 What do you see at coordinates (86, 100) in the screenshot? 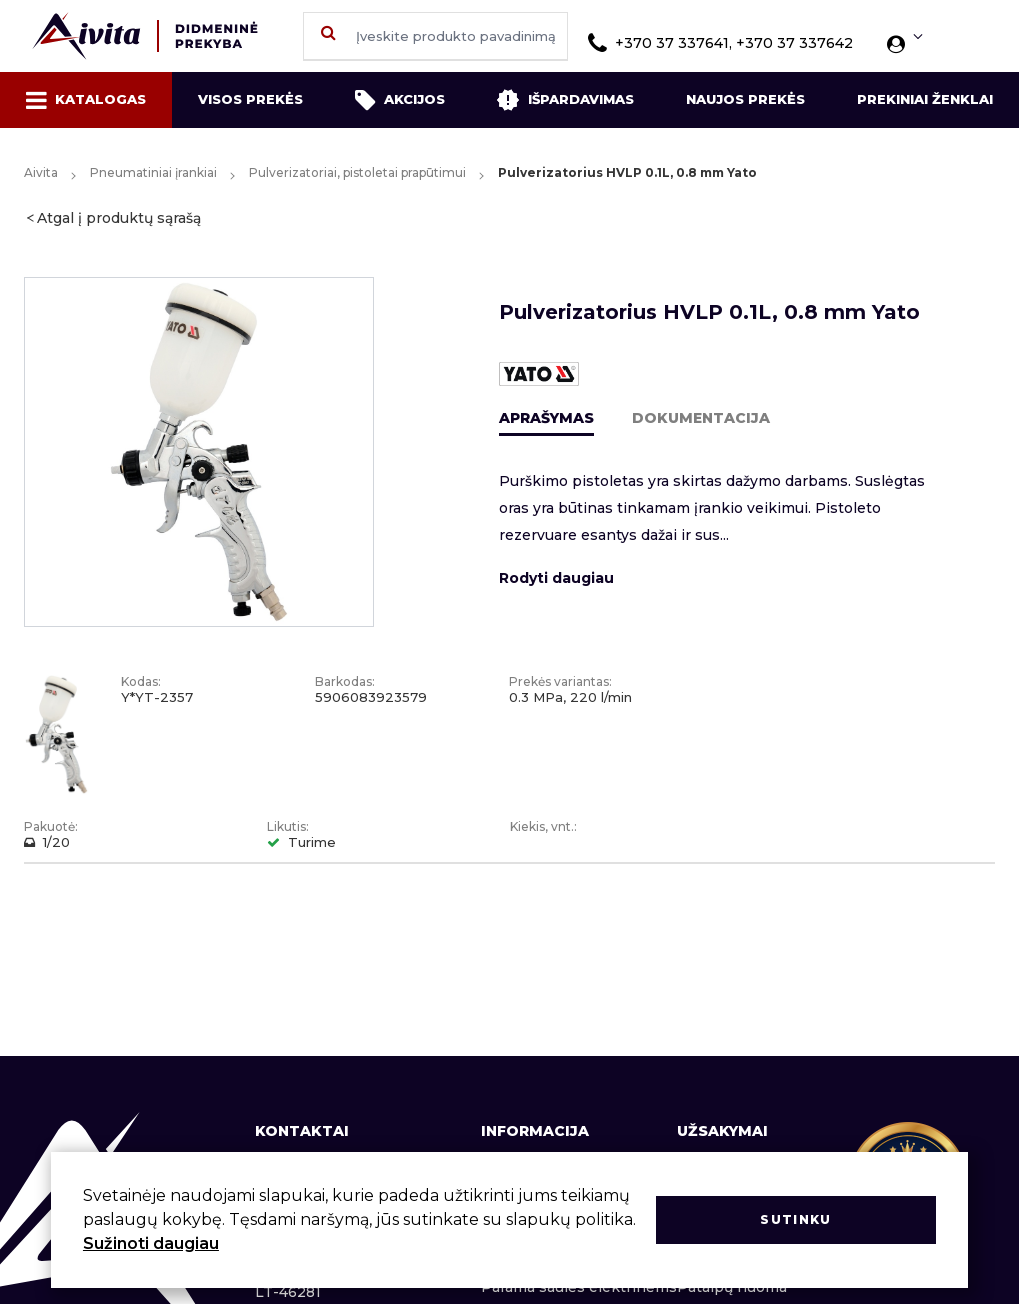
I see `Katalogas` at bounding box center [86, 100].